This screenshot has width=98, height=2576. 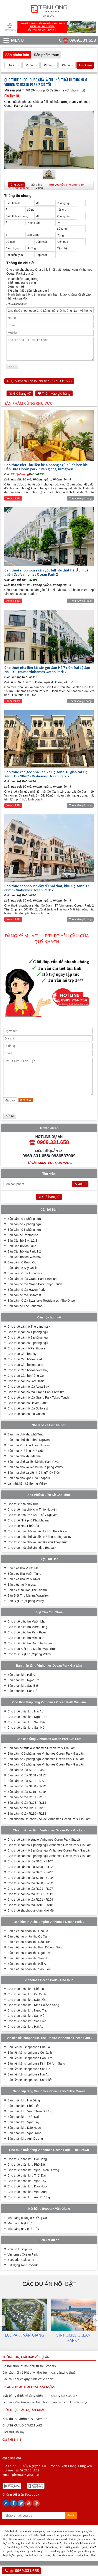 What do you see at coordinates (46, 1764) in the screenshot?
I see `Bán căn hộ 1 phòng ngủ Vinhomes Ocean Park Gia Lâm` at bounding box center [46, 1764].